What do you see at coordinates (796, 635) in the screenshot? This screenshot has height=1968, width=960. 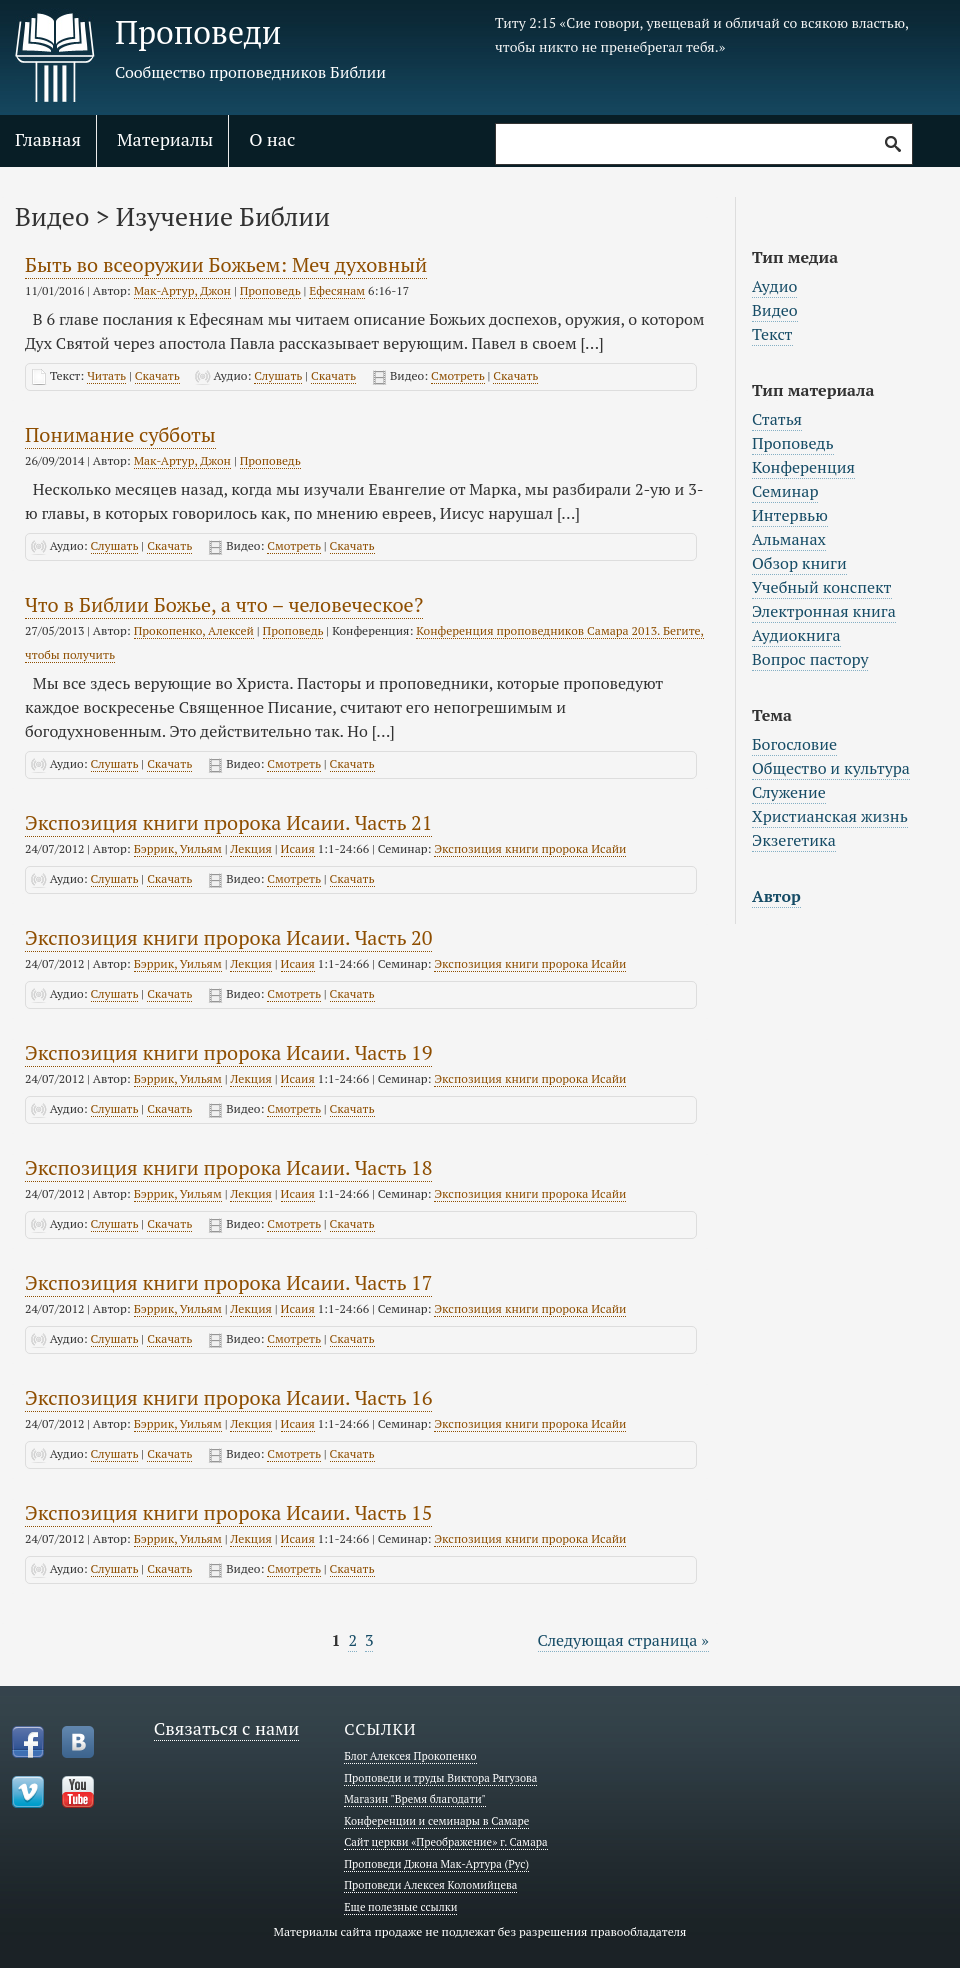 I see `Аудиокнига` at bounding box center [796, 635].